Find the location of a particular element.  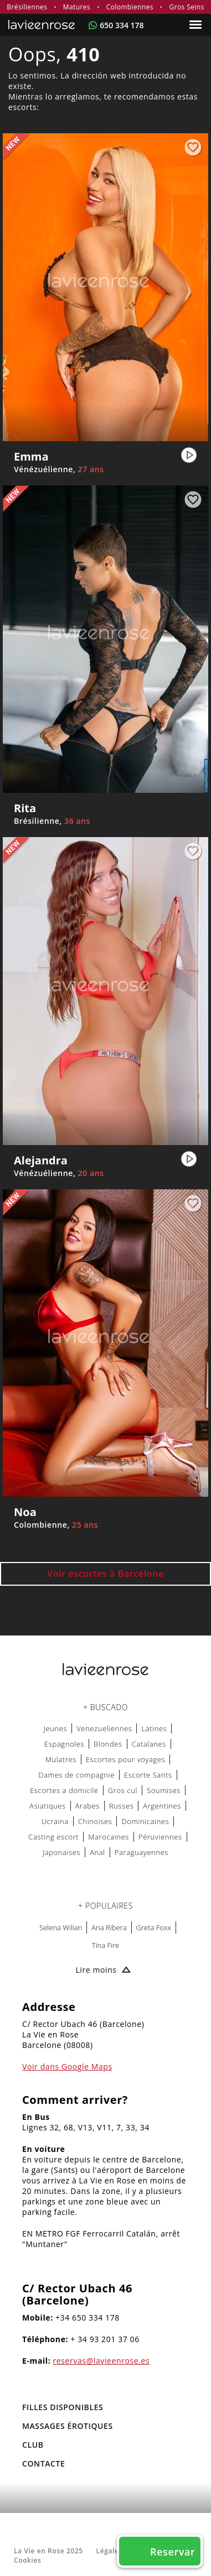

FILLES DISPONIBLES is located at coordinates (62, 2407).